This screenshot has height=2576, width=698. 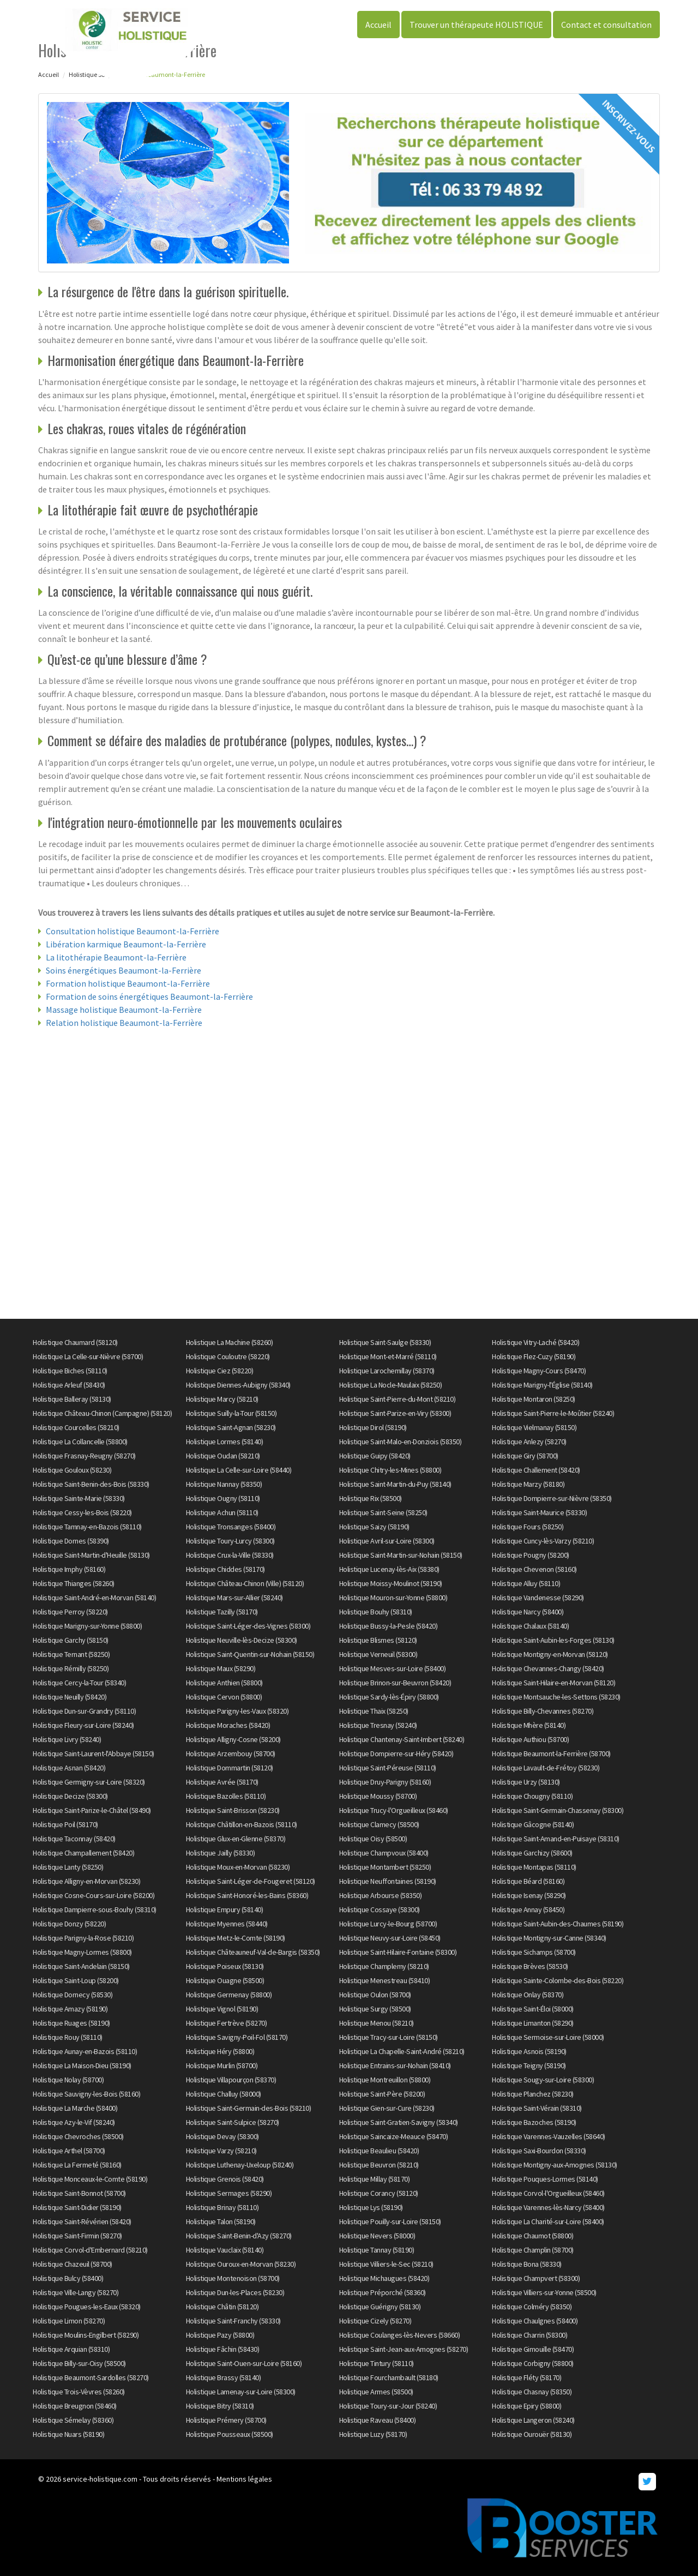 What do you see at coordinates (233, 1739) in the screenshot?
I see `Holistique Alligny-Cosne (58200)` at bounding box center [233, 1739].